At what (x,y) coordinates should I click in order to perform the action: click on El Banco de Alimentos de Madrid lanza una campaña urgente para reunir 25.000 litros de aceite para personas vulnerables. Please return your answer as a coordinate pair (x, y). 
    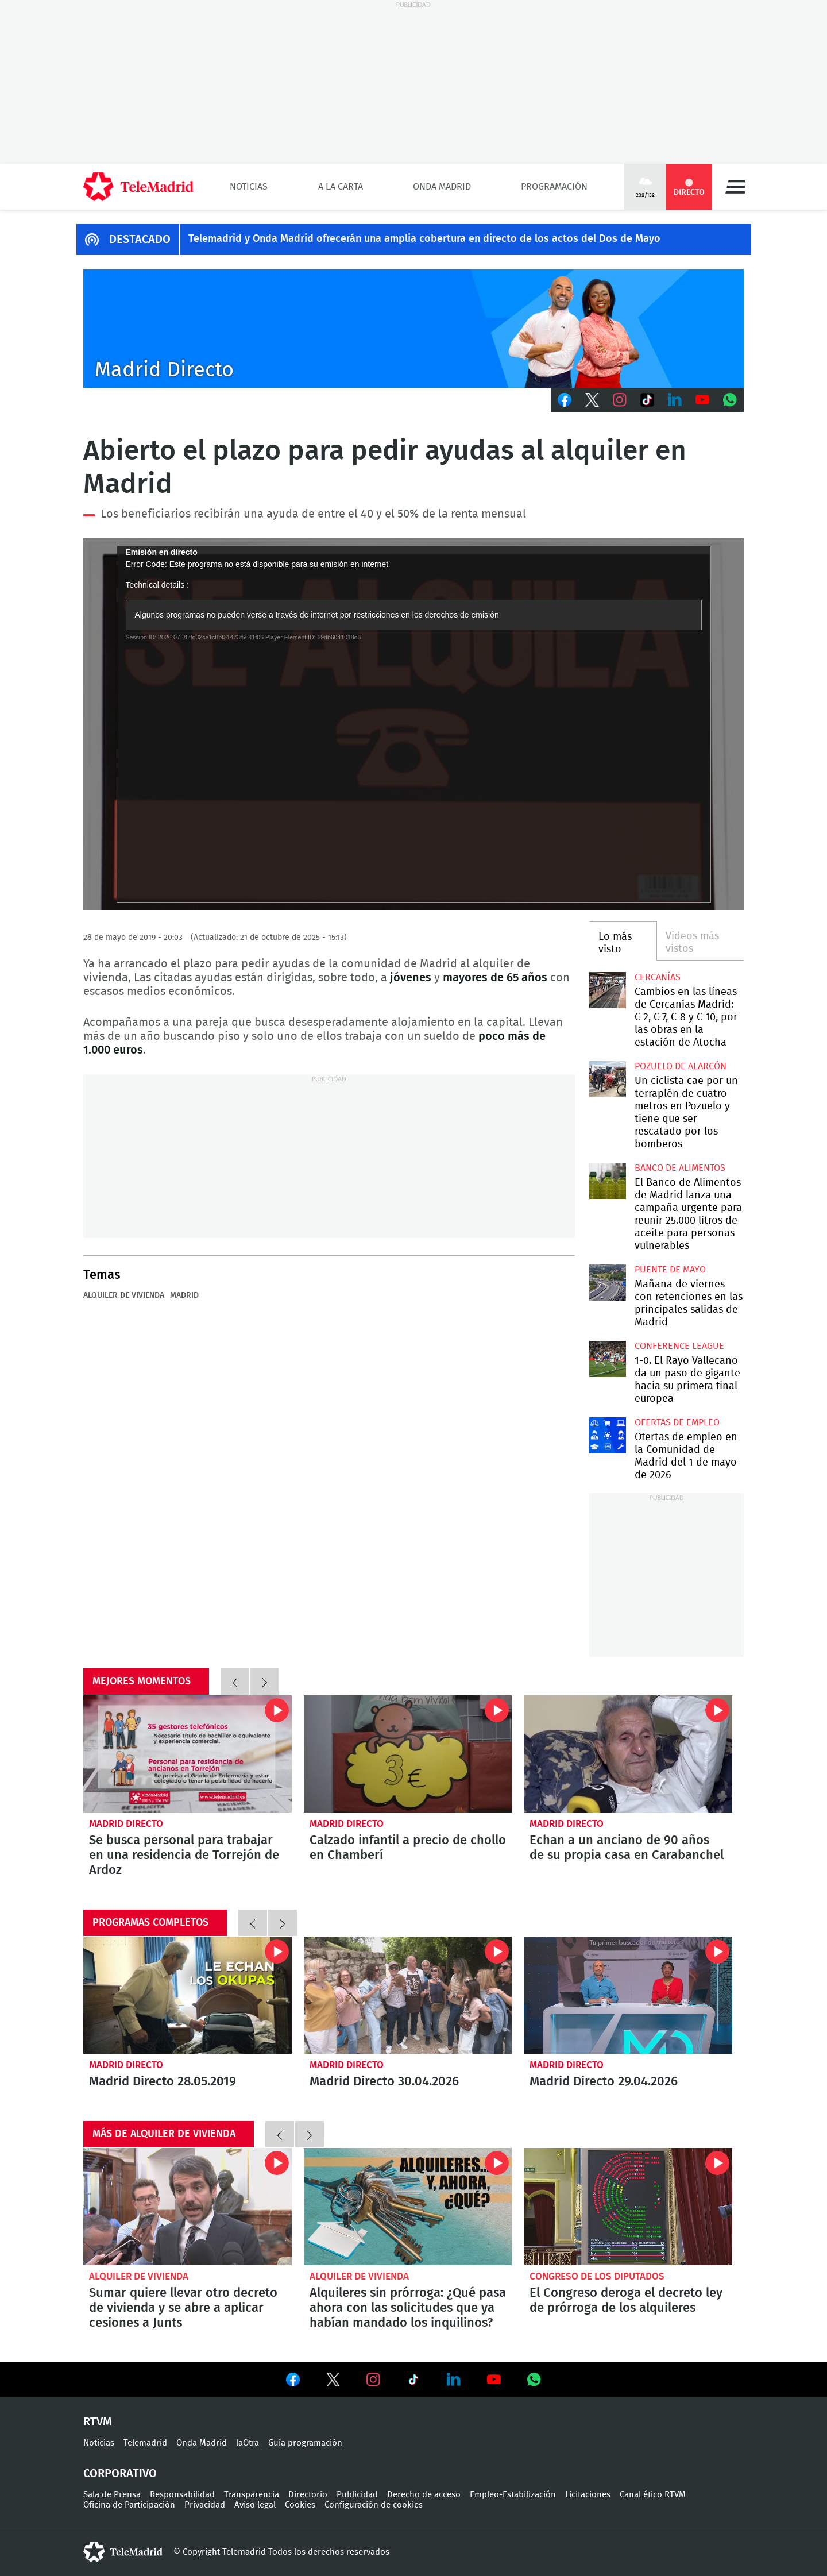
    Looking at the image, I should click on (607, 1181).